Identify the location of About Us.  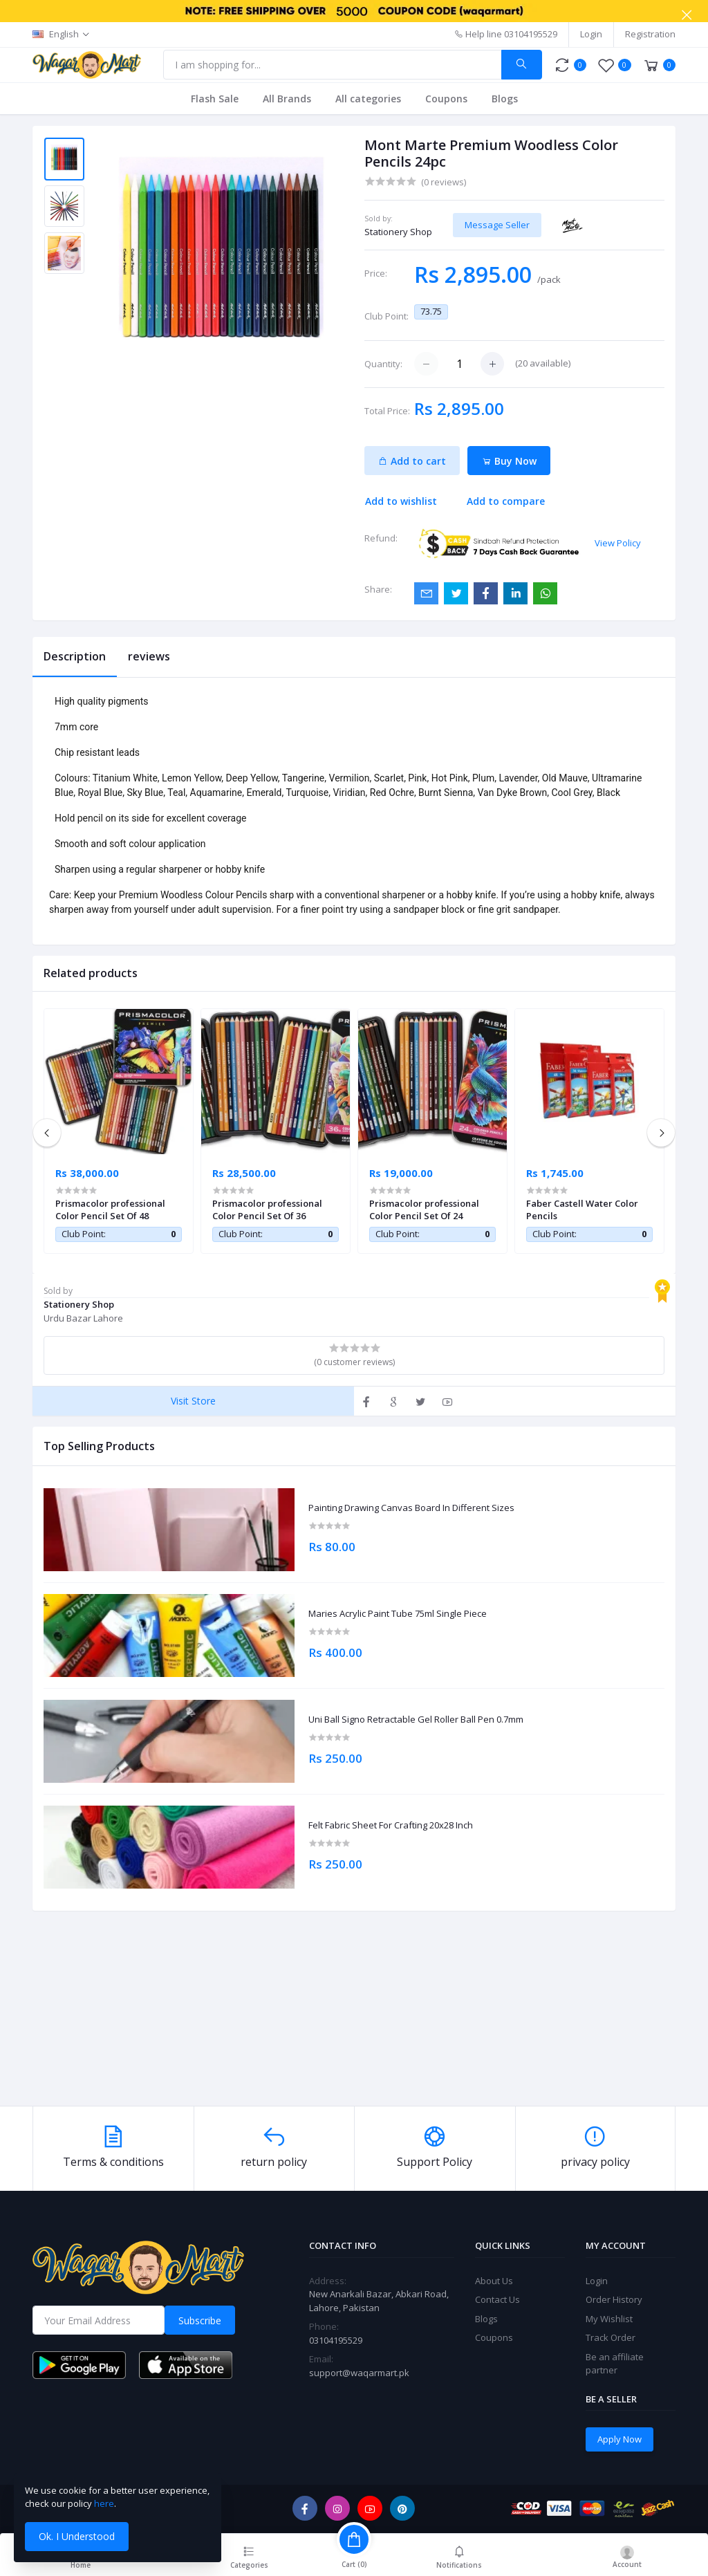
(494, 2280).